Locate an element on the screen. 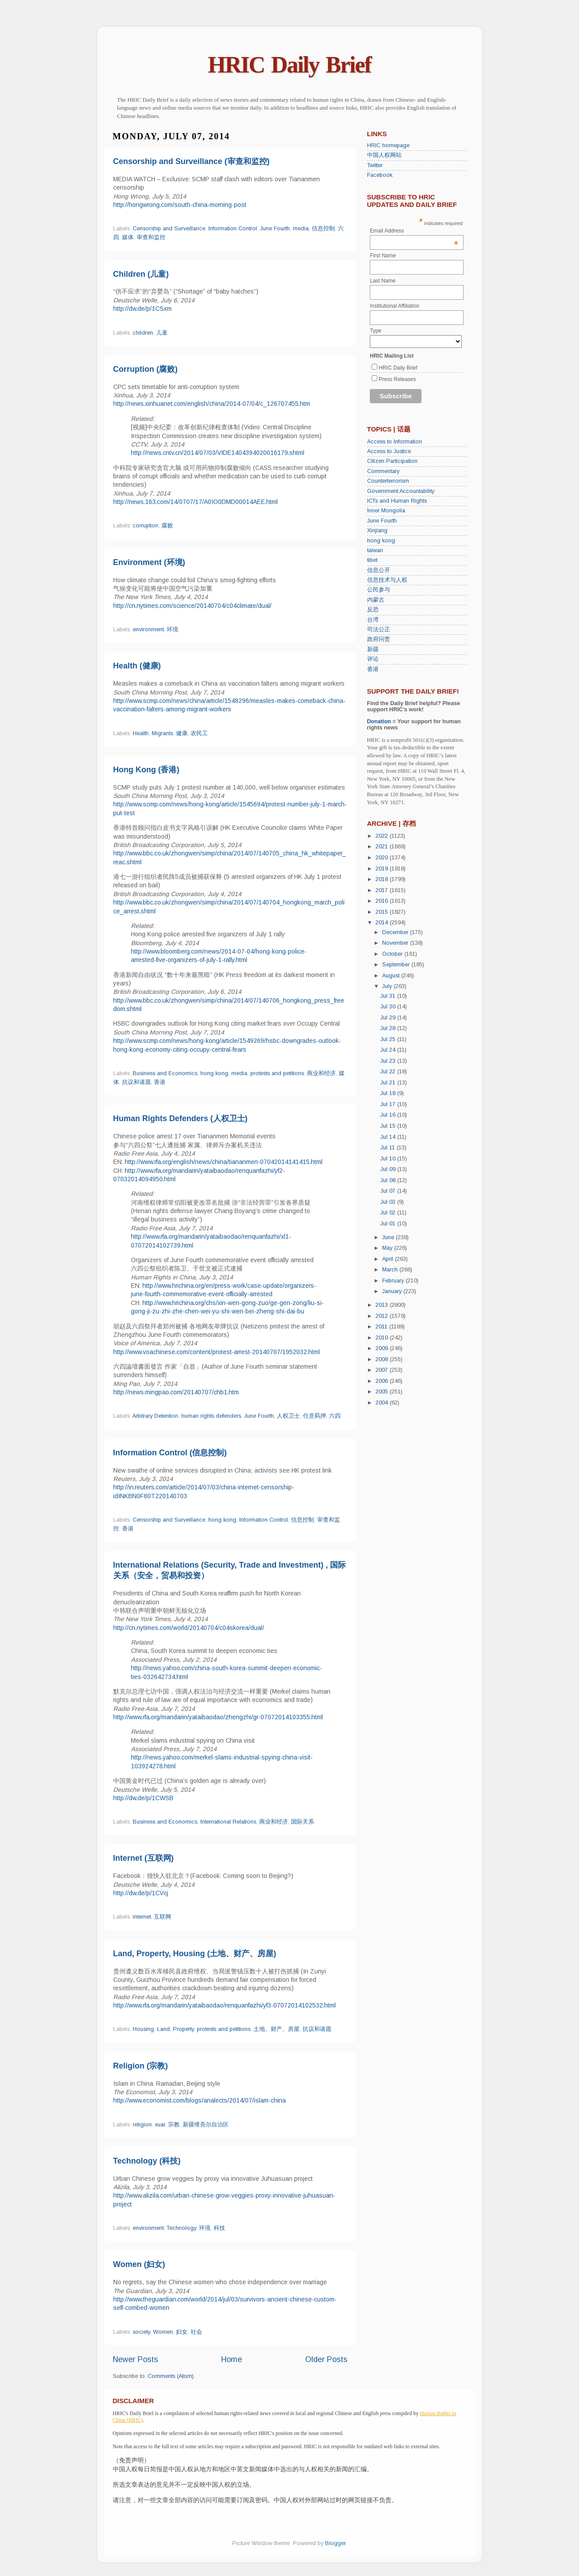 The width and height of the screenshot is (579, 2576). March is located at coordinates (390, 1270).